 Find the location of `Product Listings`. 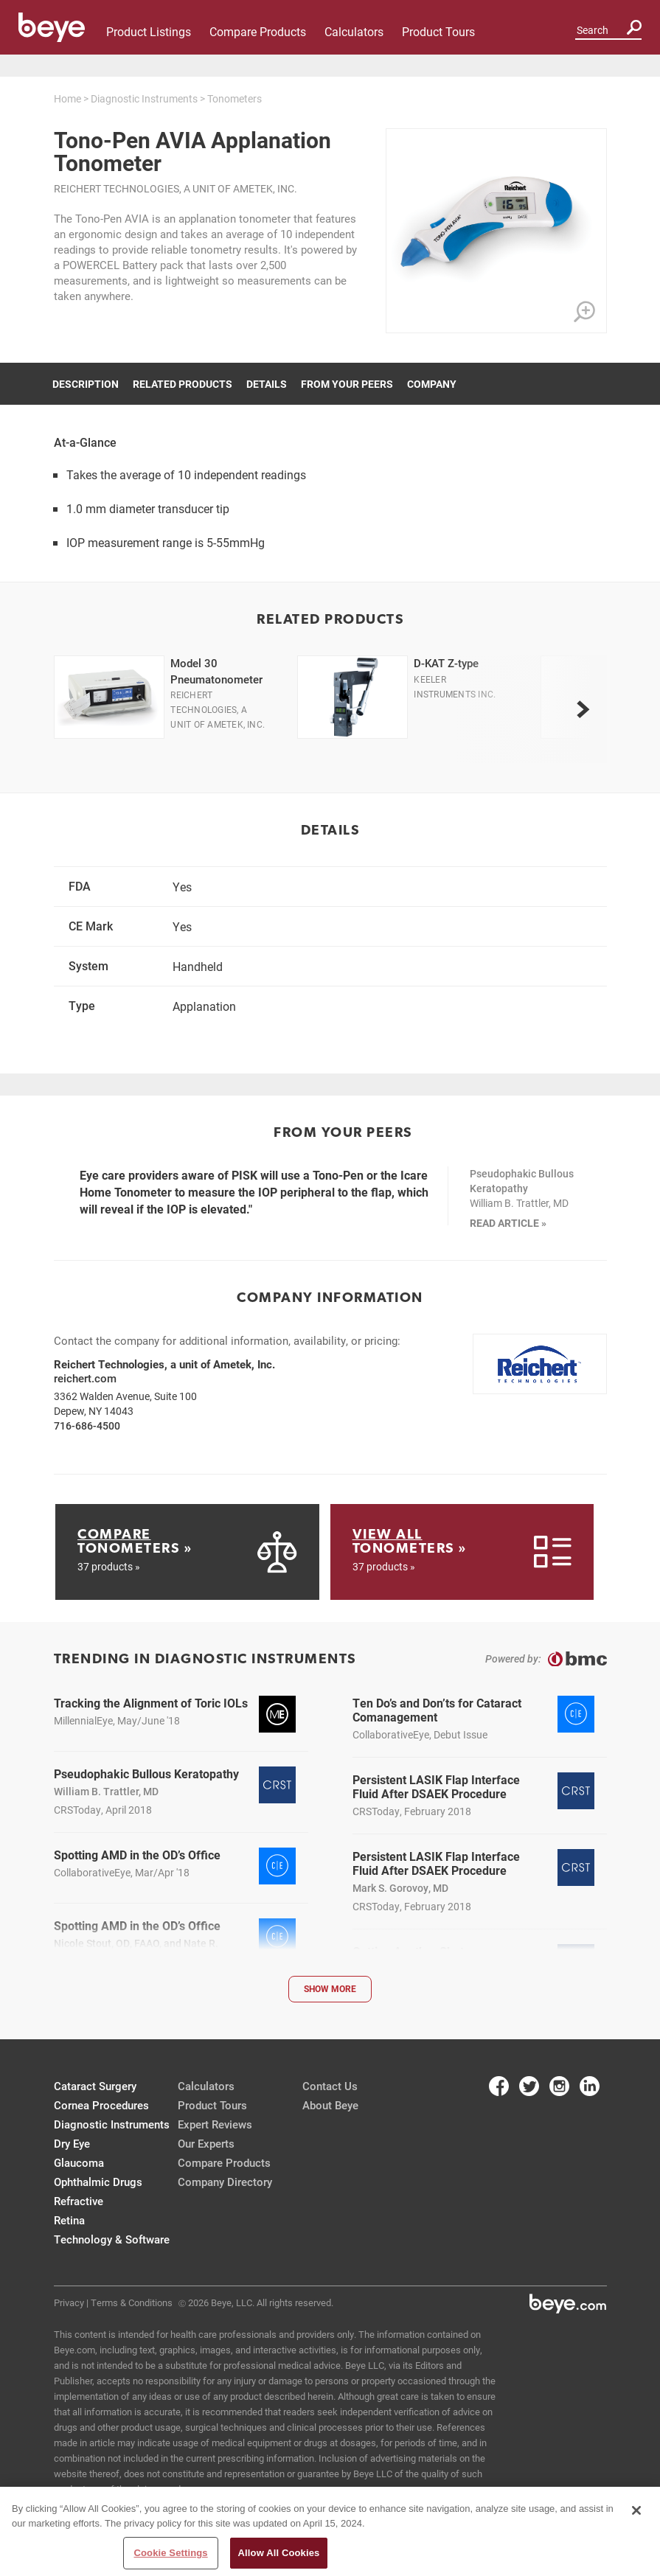

Product Listings is located at coordinates (148, 31).